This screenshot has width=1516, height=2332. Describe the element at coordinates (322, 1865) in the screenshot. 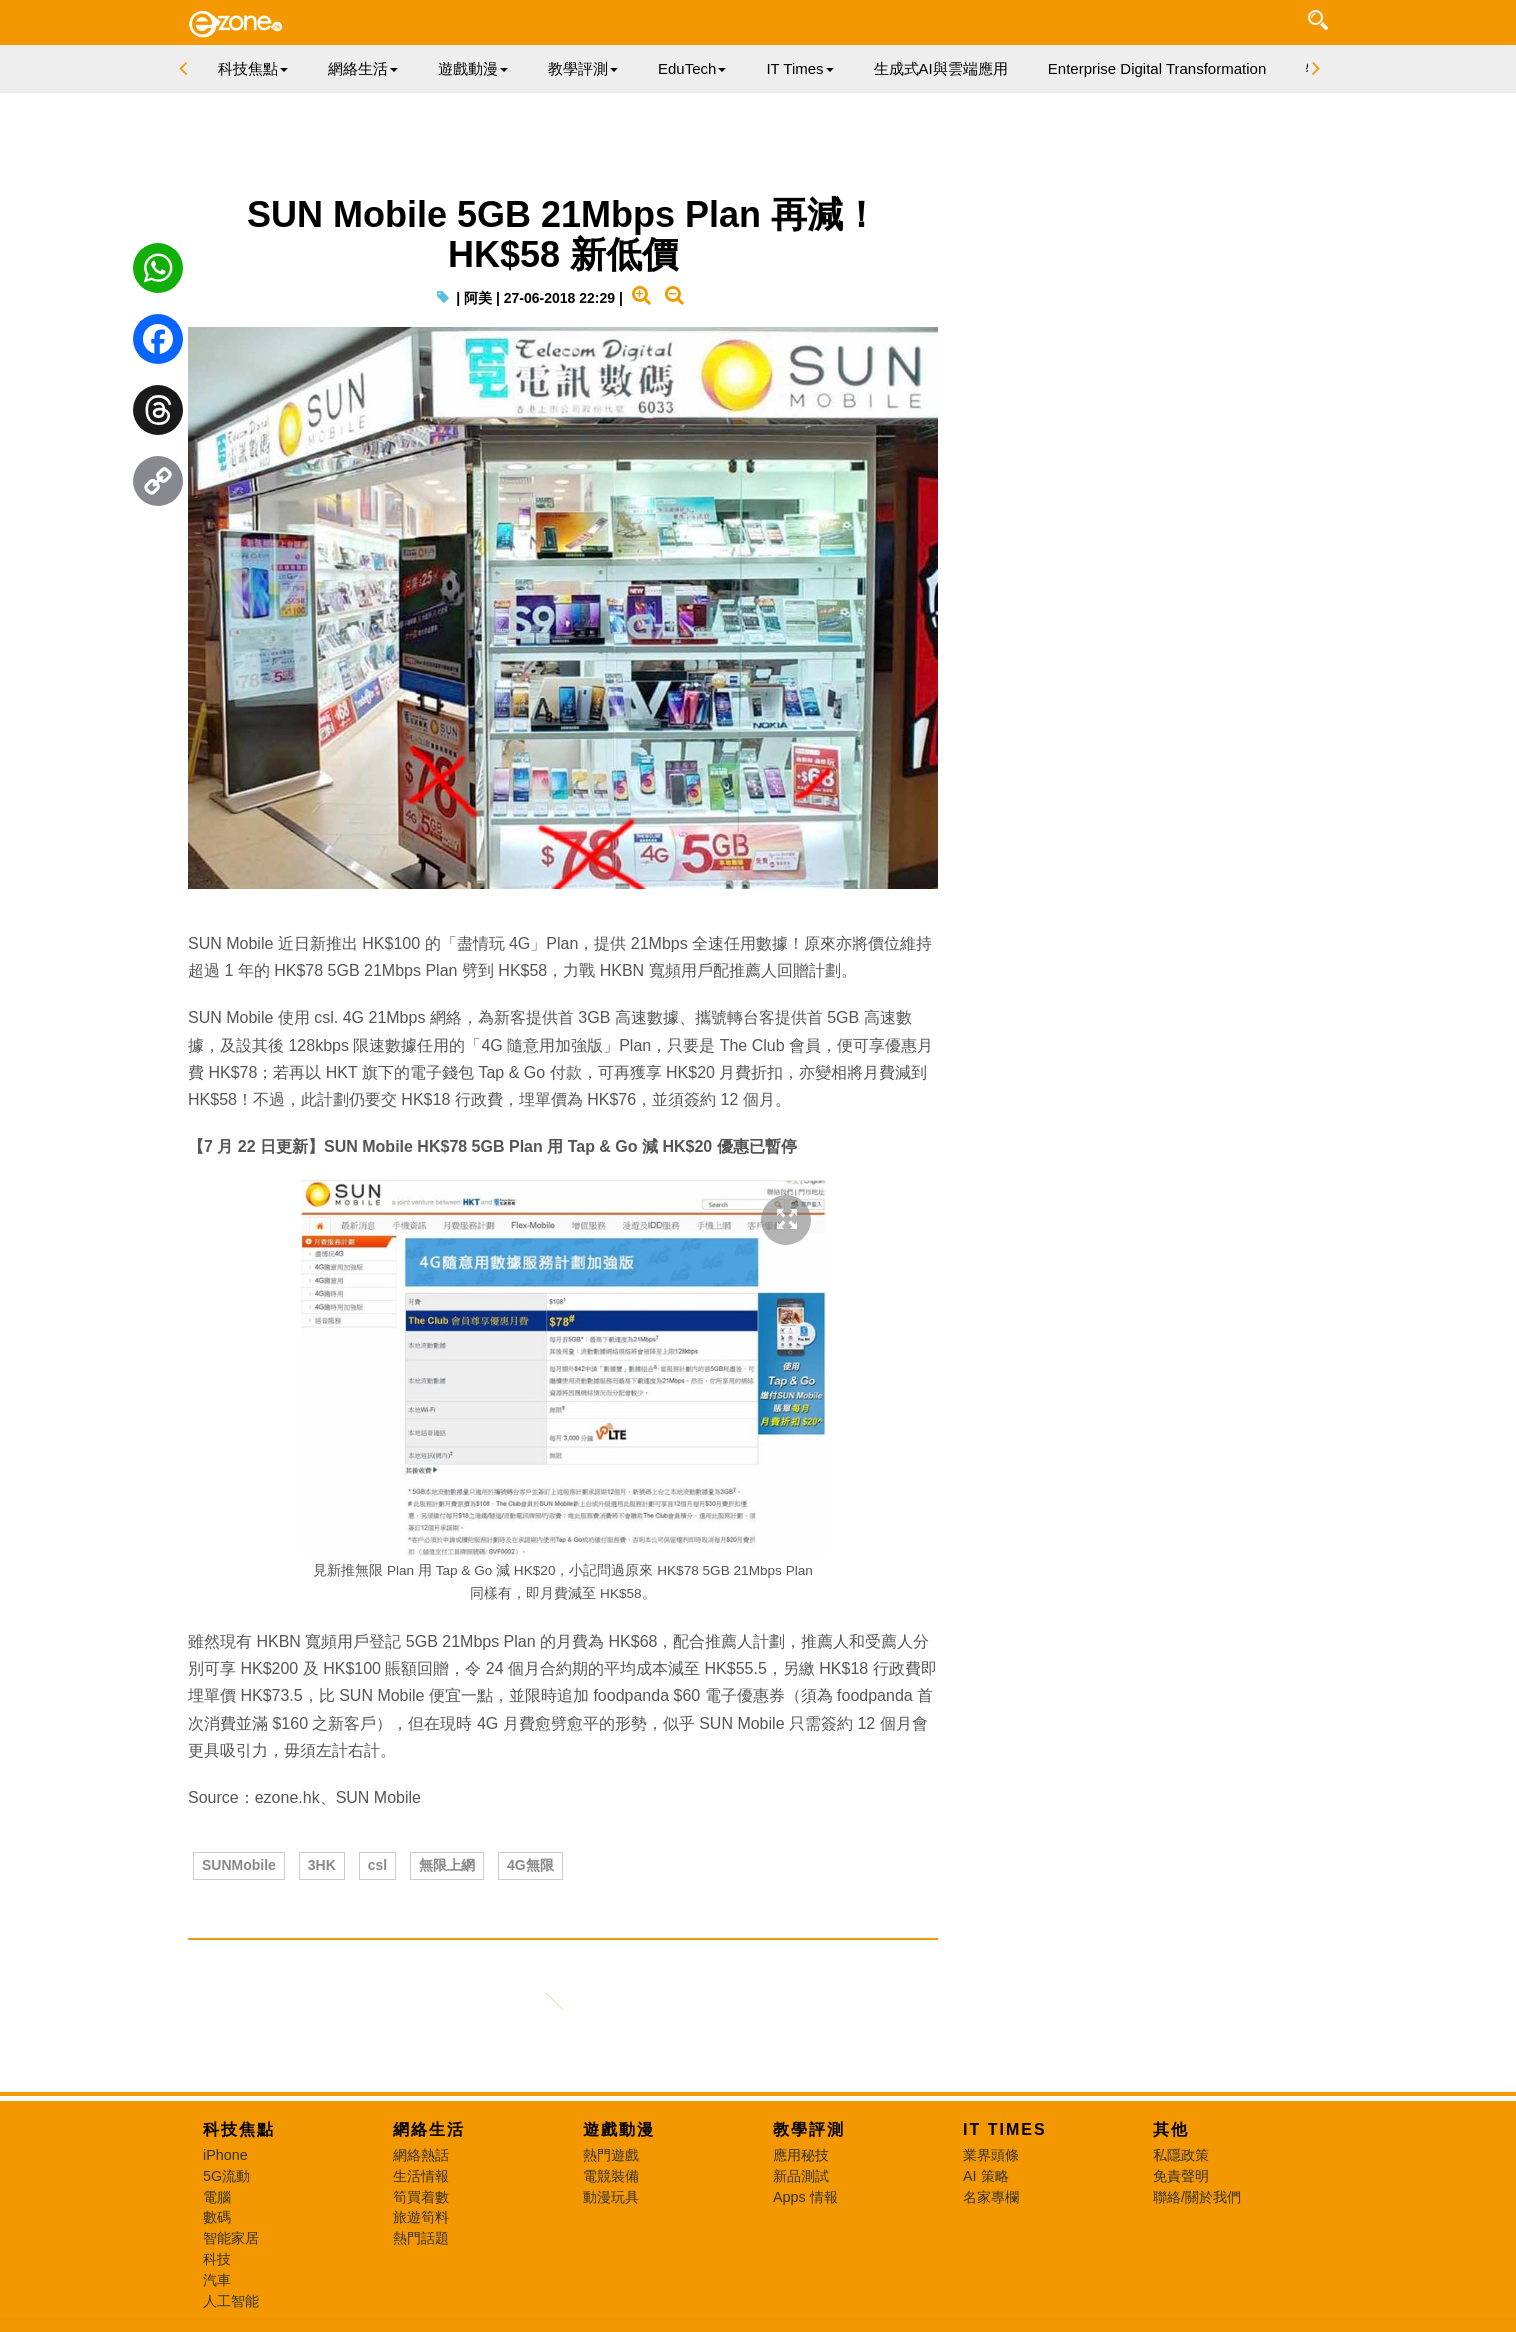

I see `3HK` at that location.